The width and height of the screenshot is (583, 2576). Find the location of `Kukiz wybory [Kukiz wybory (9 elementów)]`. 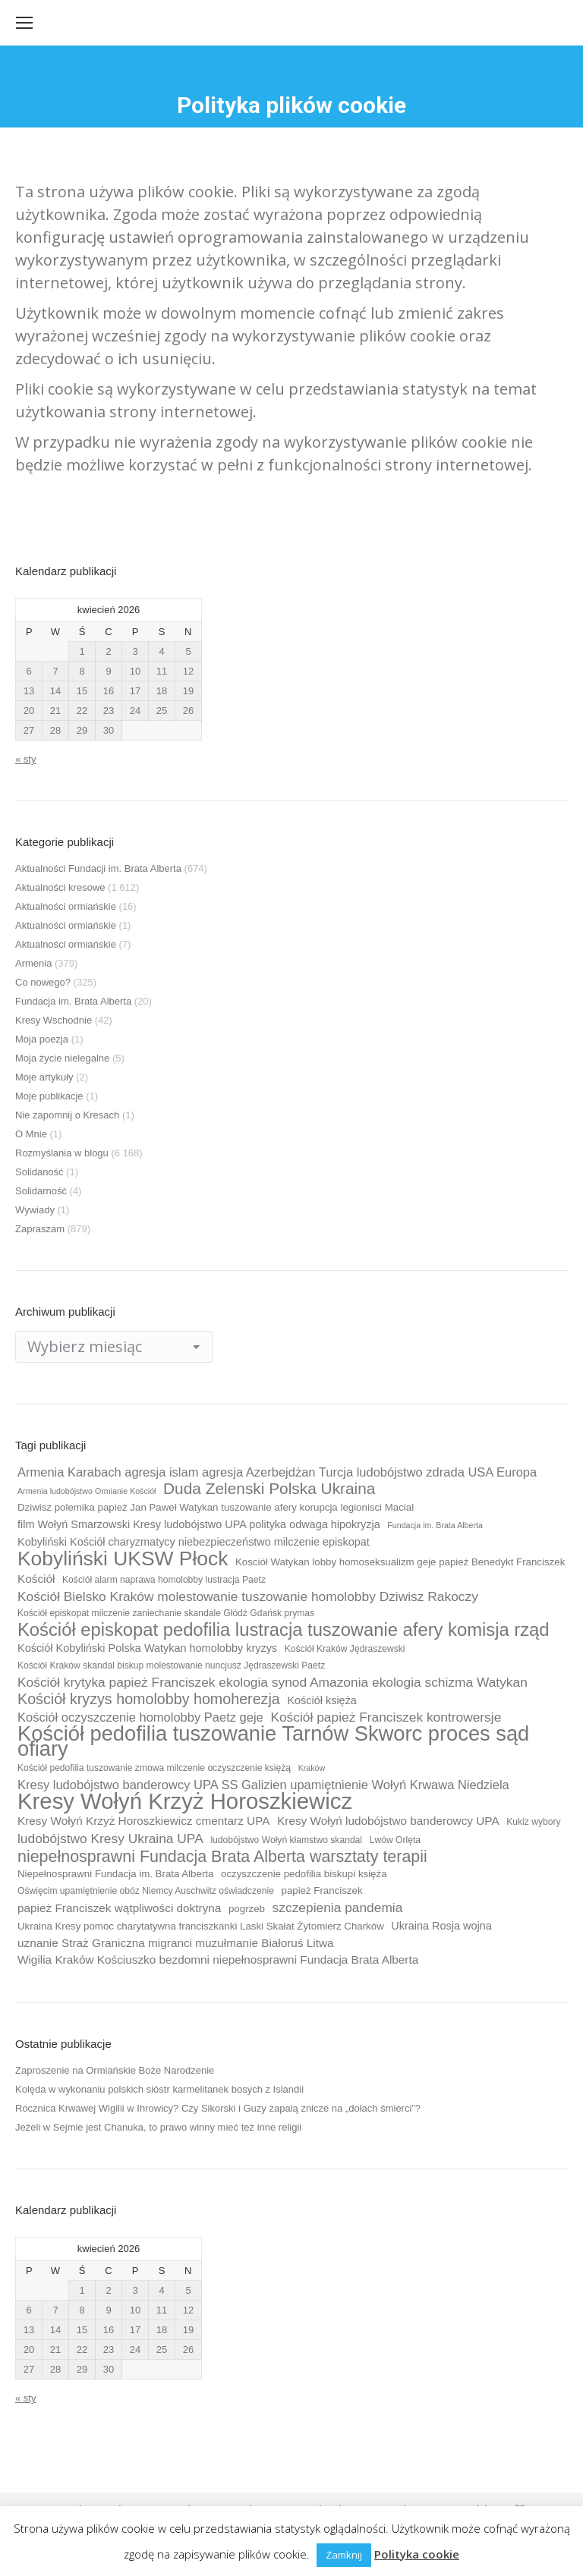

Kukiz wybory [Kukiz wybory (9 elementów)] is located at coordinates (533, 1821).